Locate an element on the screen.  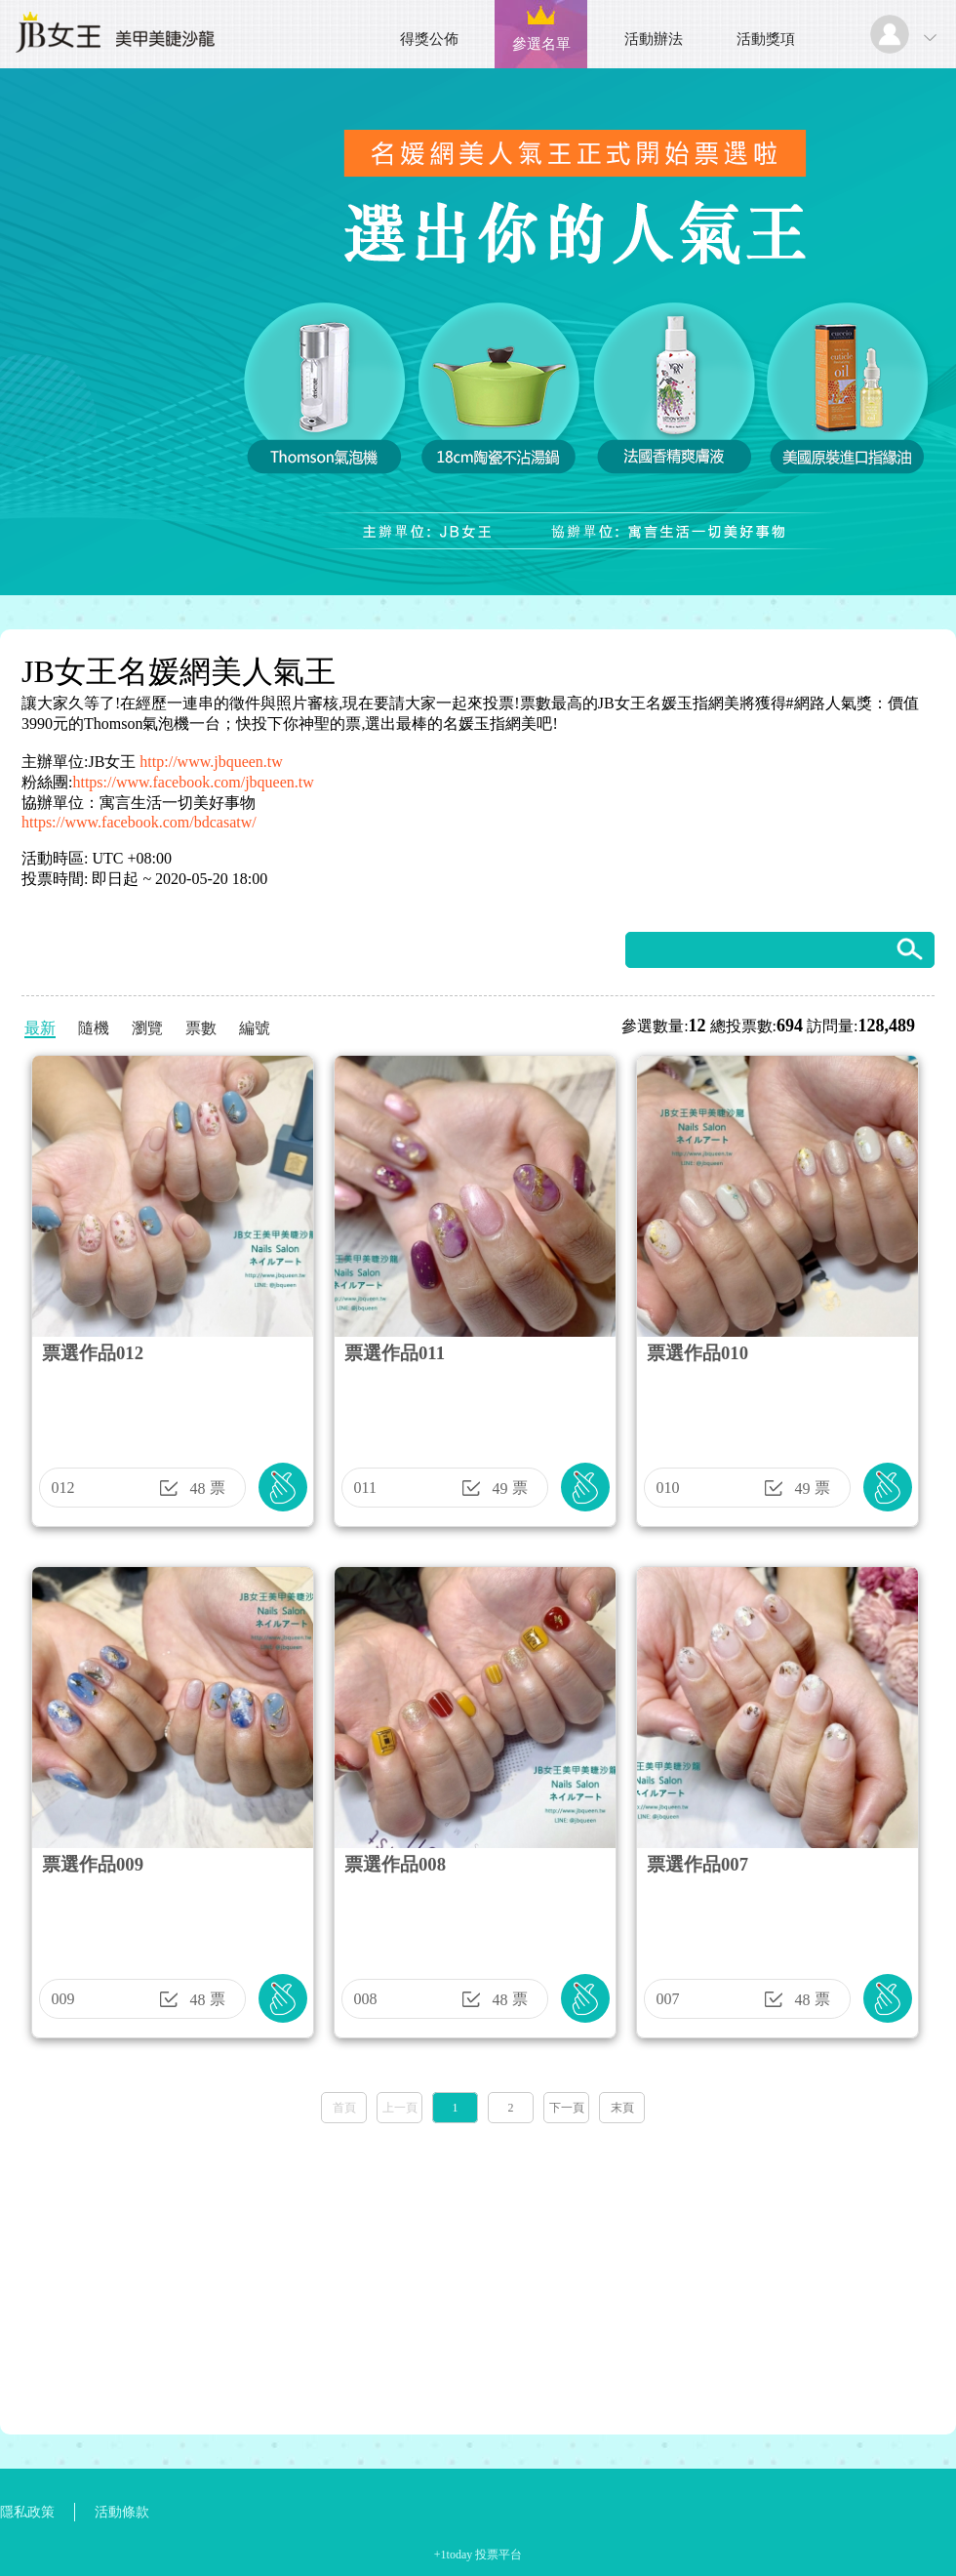
活動辦法 is located at coordinates (653, 39).